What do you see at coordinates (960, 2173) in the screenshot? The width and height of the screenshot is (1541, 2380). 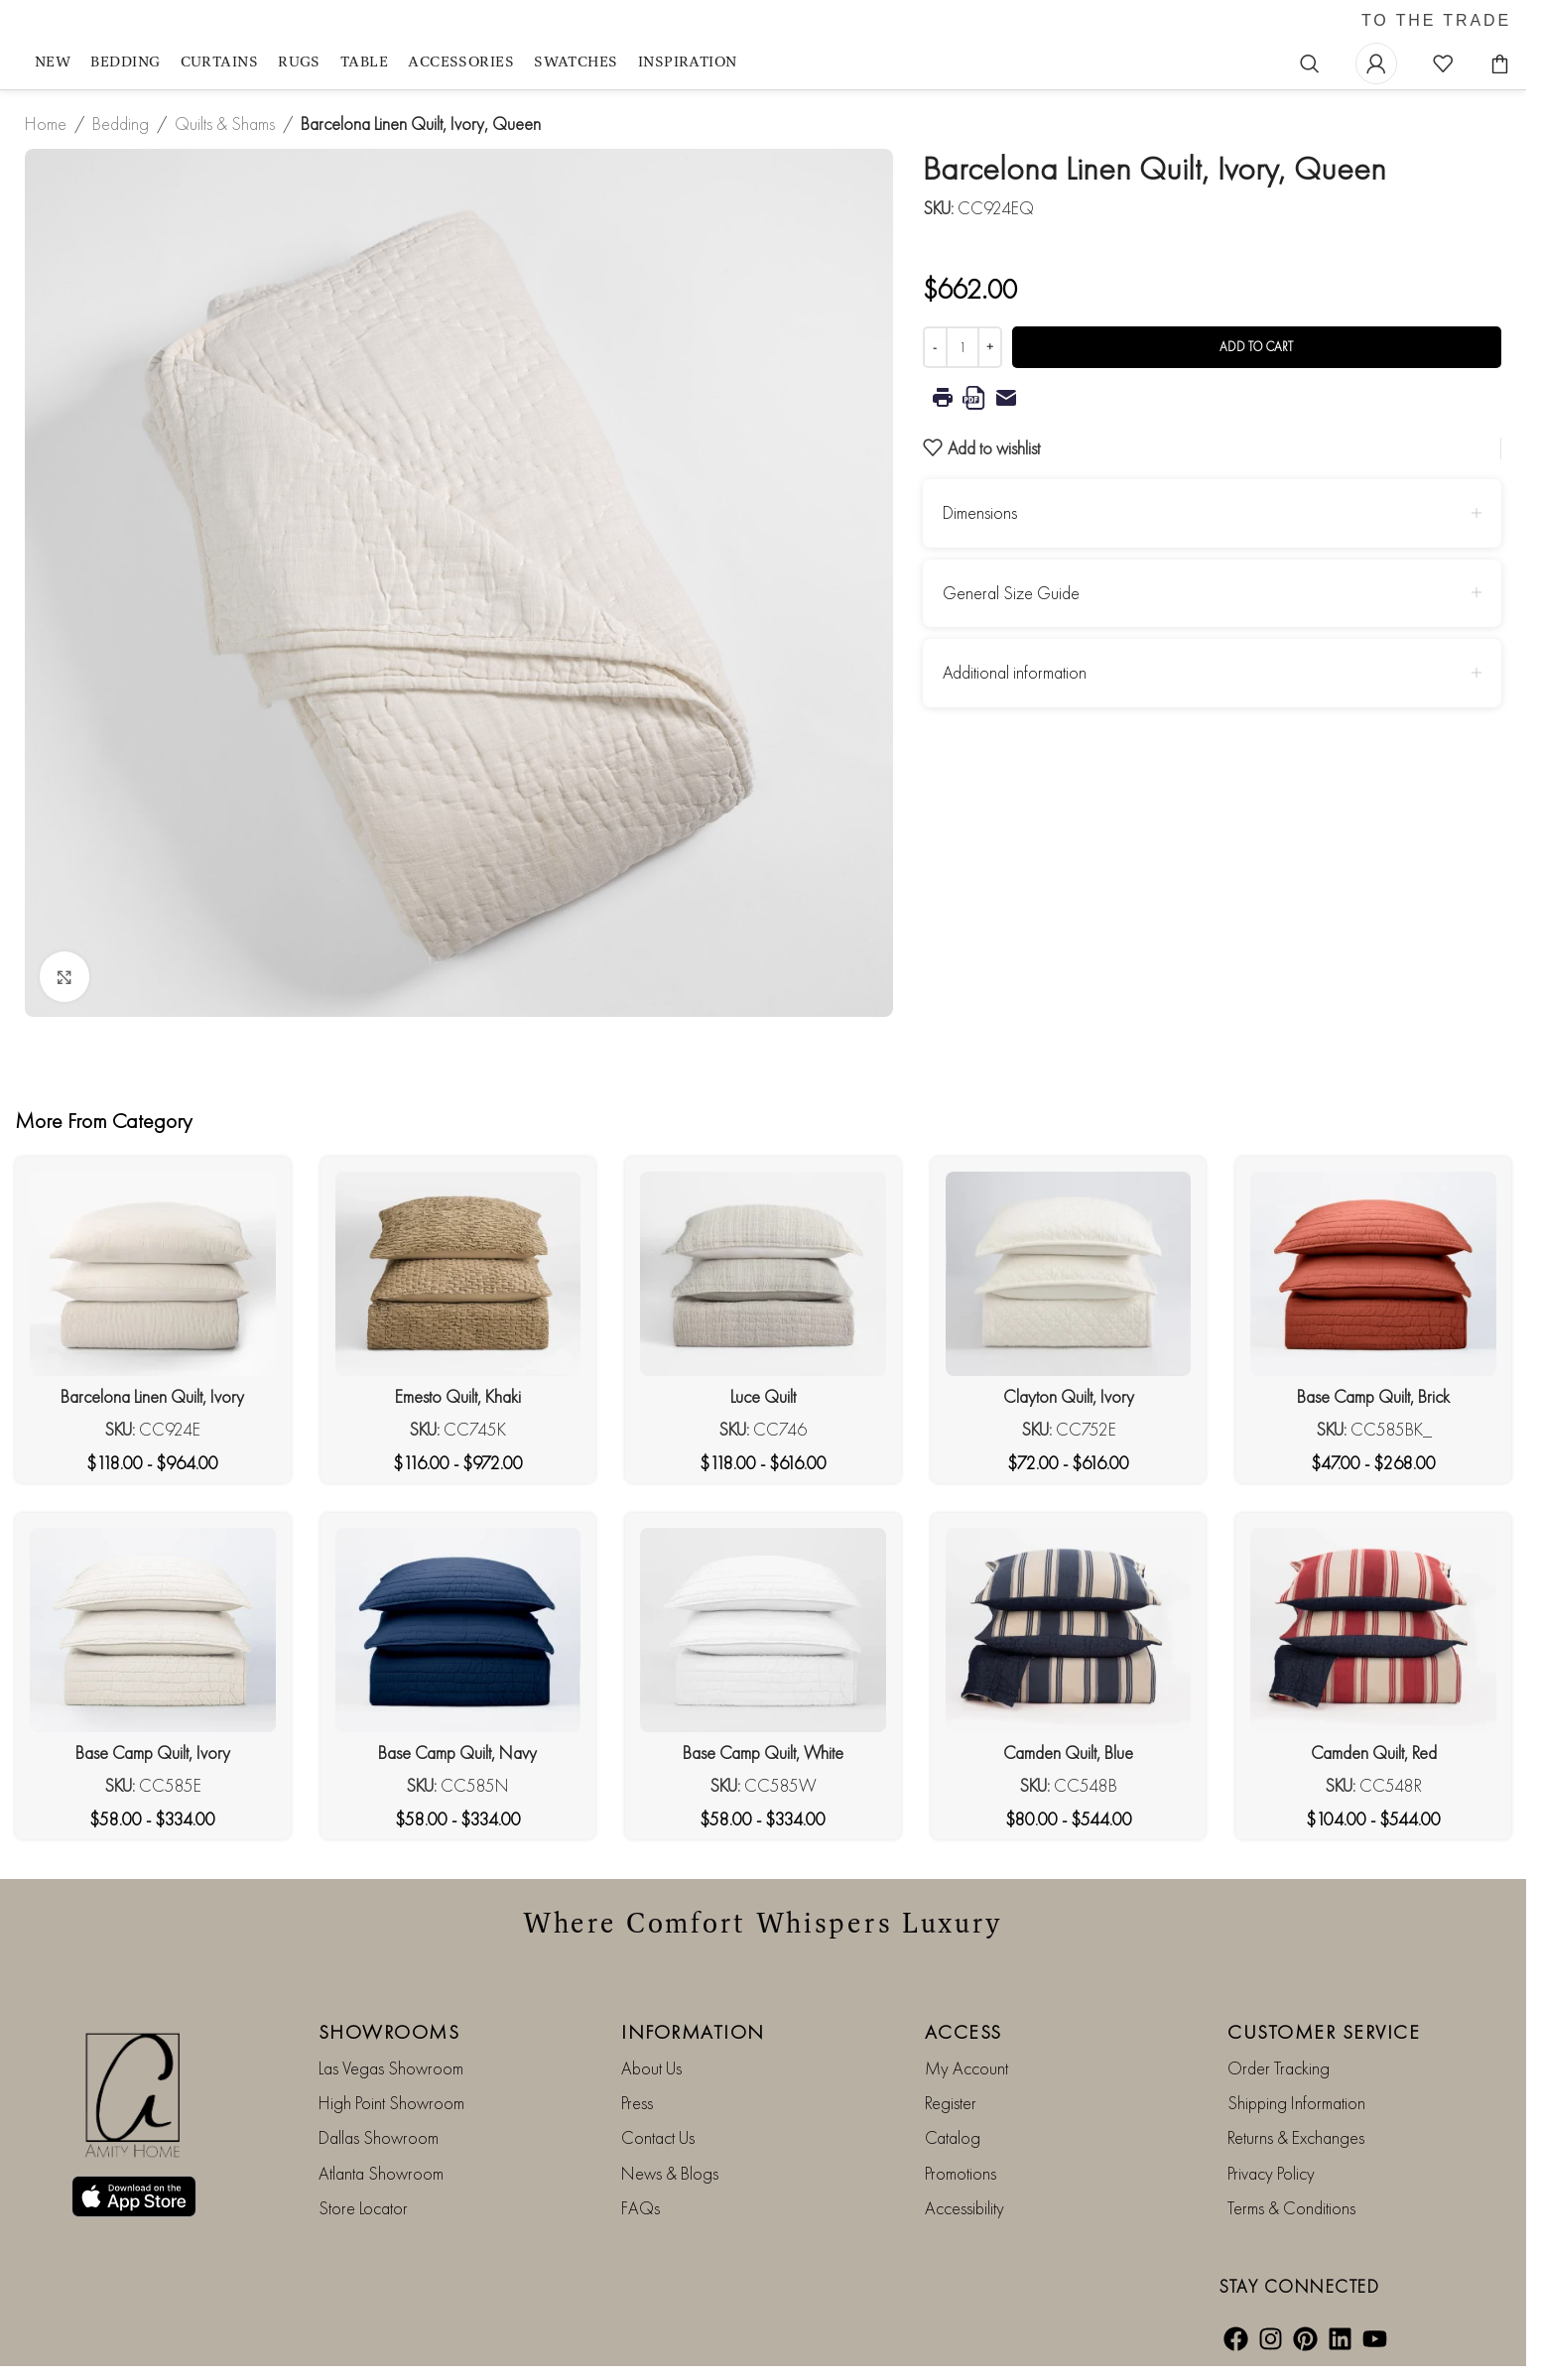 I see `Promotions` at bounding box center [960, 2173].